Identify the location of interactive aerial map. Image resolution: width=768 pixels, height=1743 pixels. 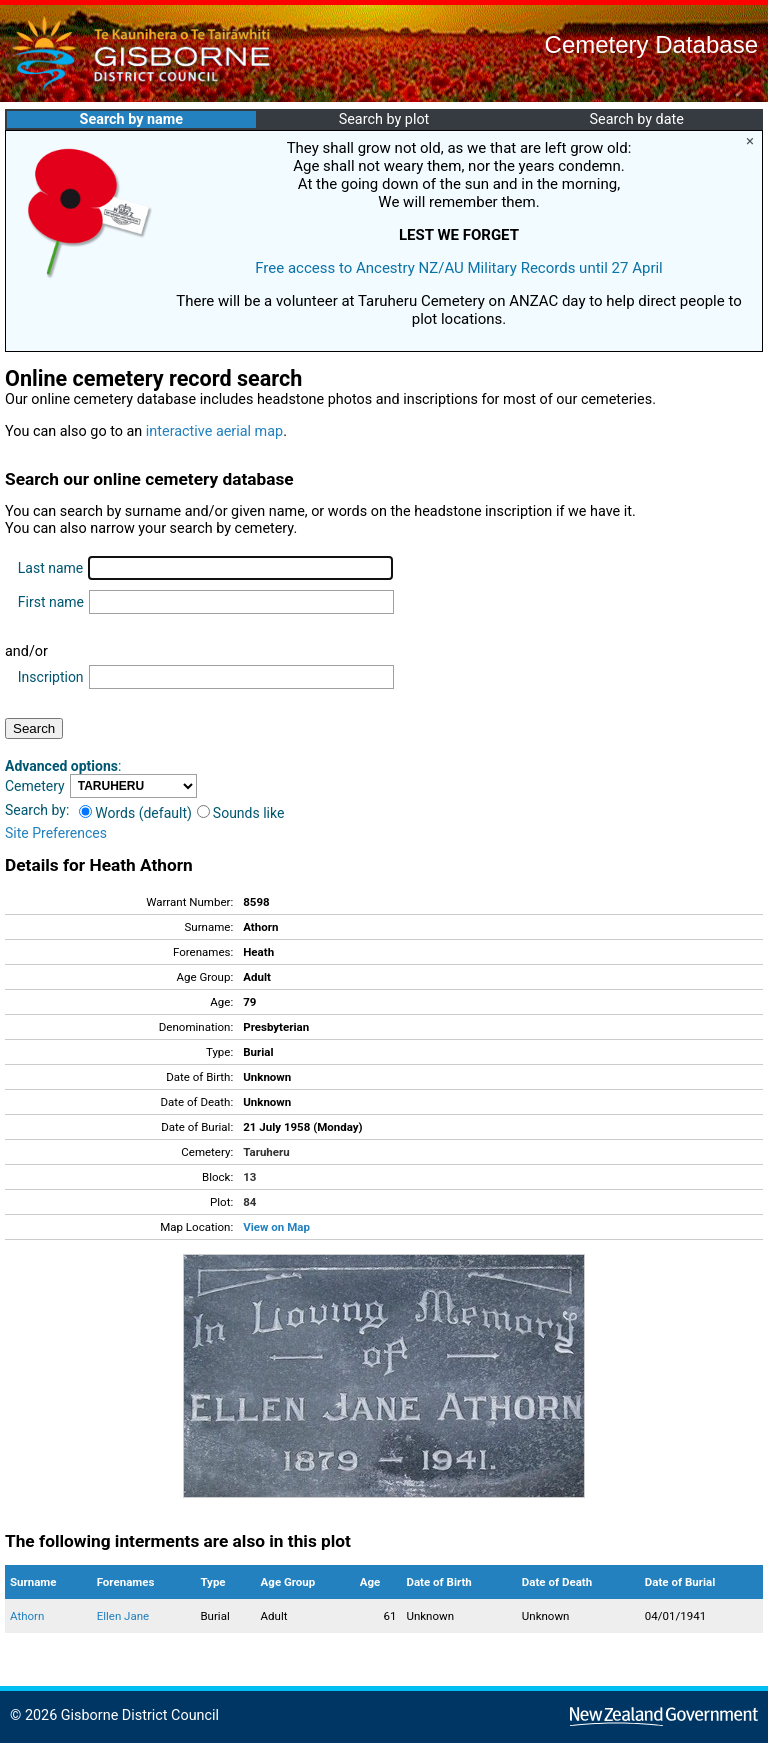
(214, 431).